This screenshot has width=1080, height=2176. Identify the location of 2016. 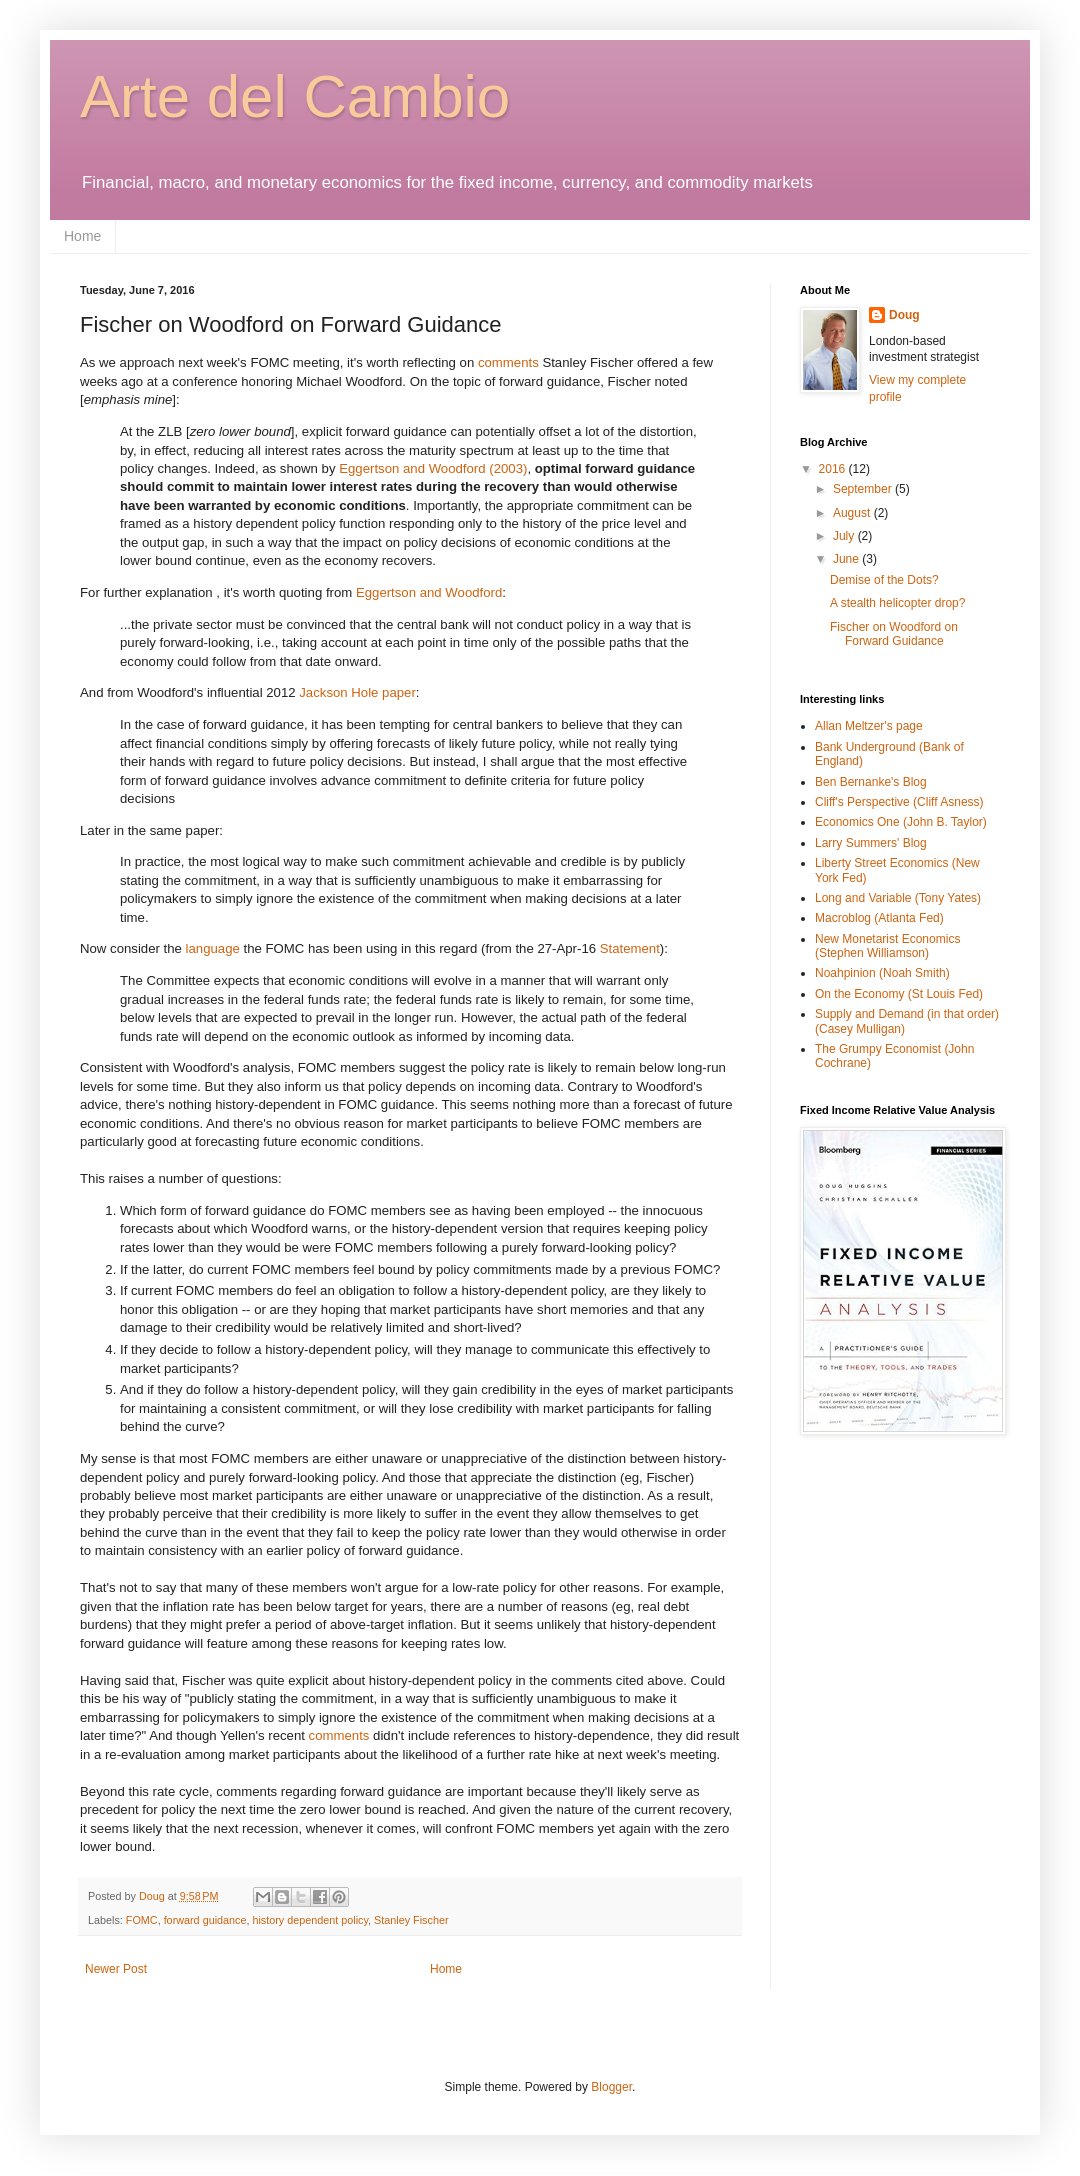
(834, 469).